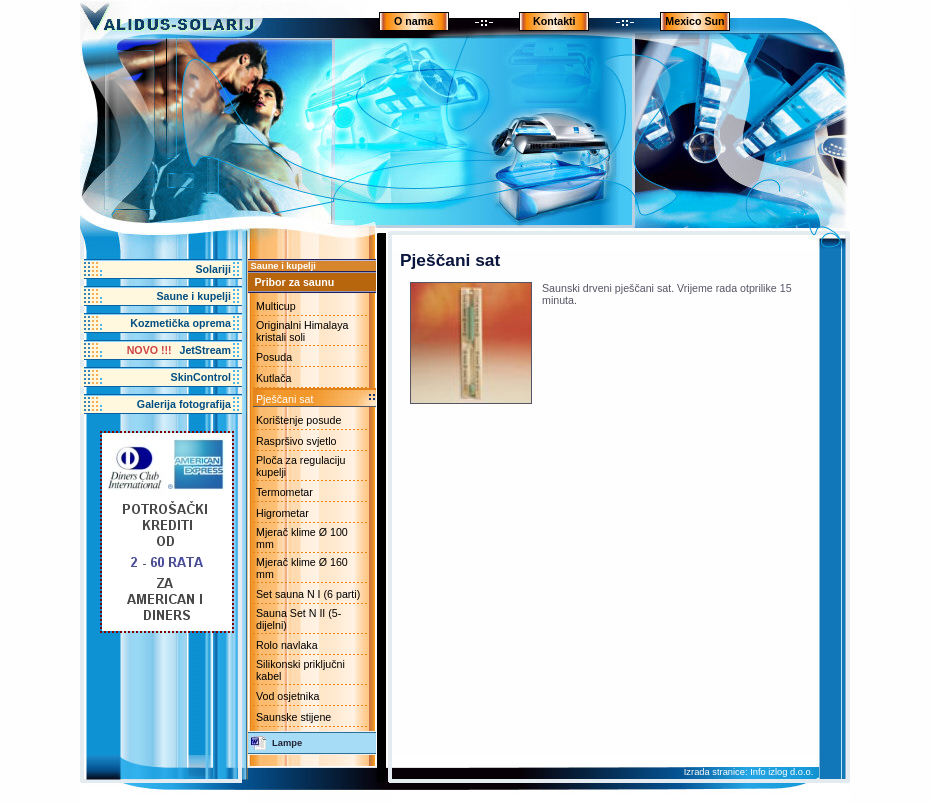  Describe the element at coordinates (308, 594) in the screenshot. I see `Set sauna N I (6 parti)` at that location.